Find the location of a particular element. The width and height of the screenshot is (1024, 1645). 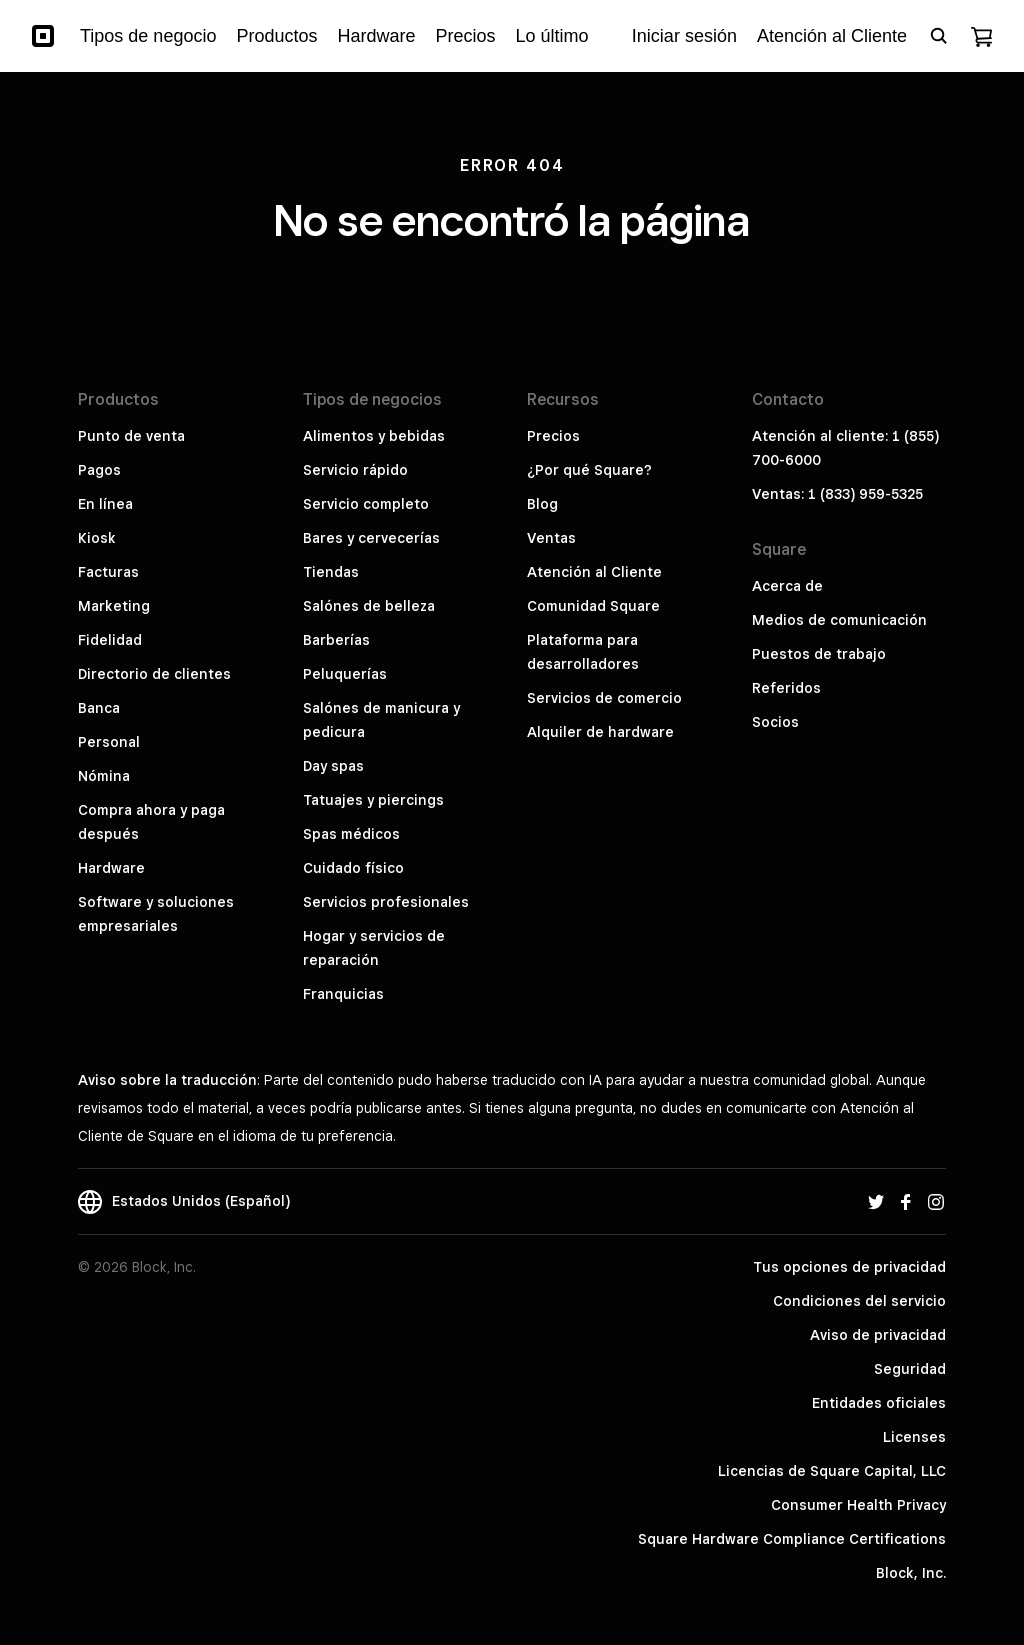

Entidades oficiales is located at coordinates (879, 1403).